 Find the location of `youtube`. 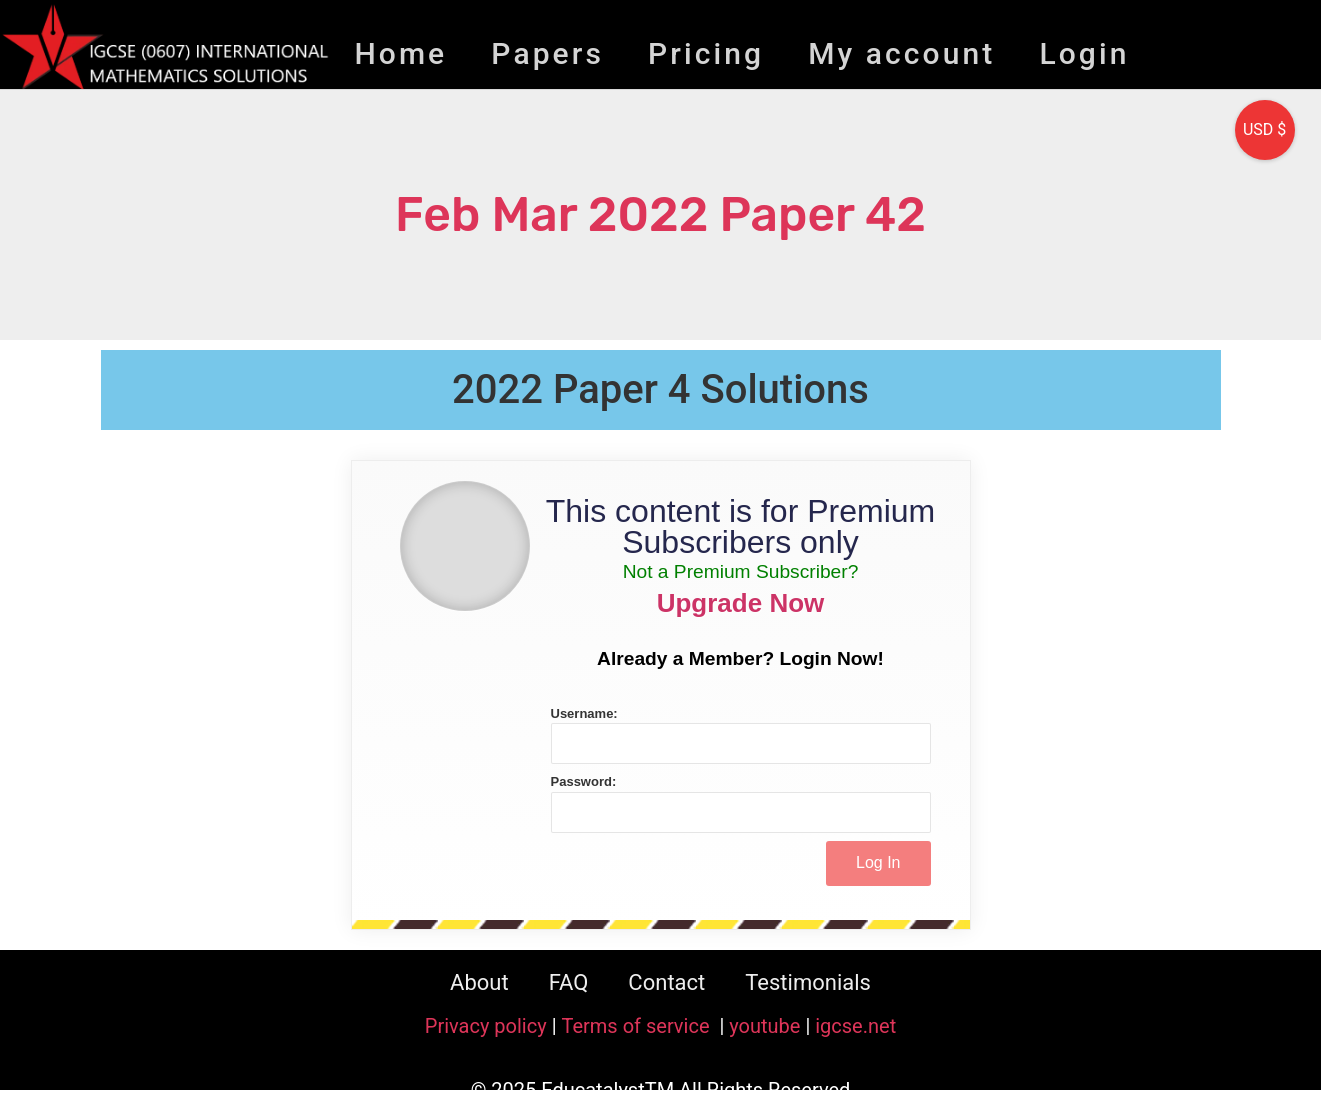

youtube is located at coordinates (764, 1026).